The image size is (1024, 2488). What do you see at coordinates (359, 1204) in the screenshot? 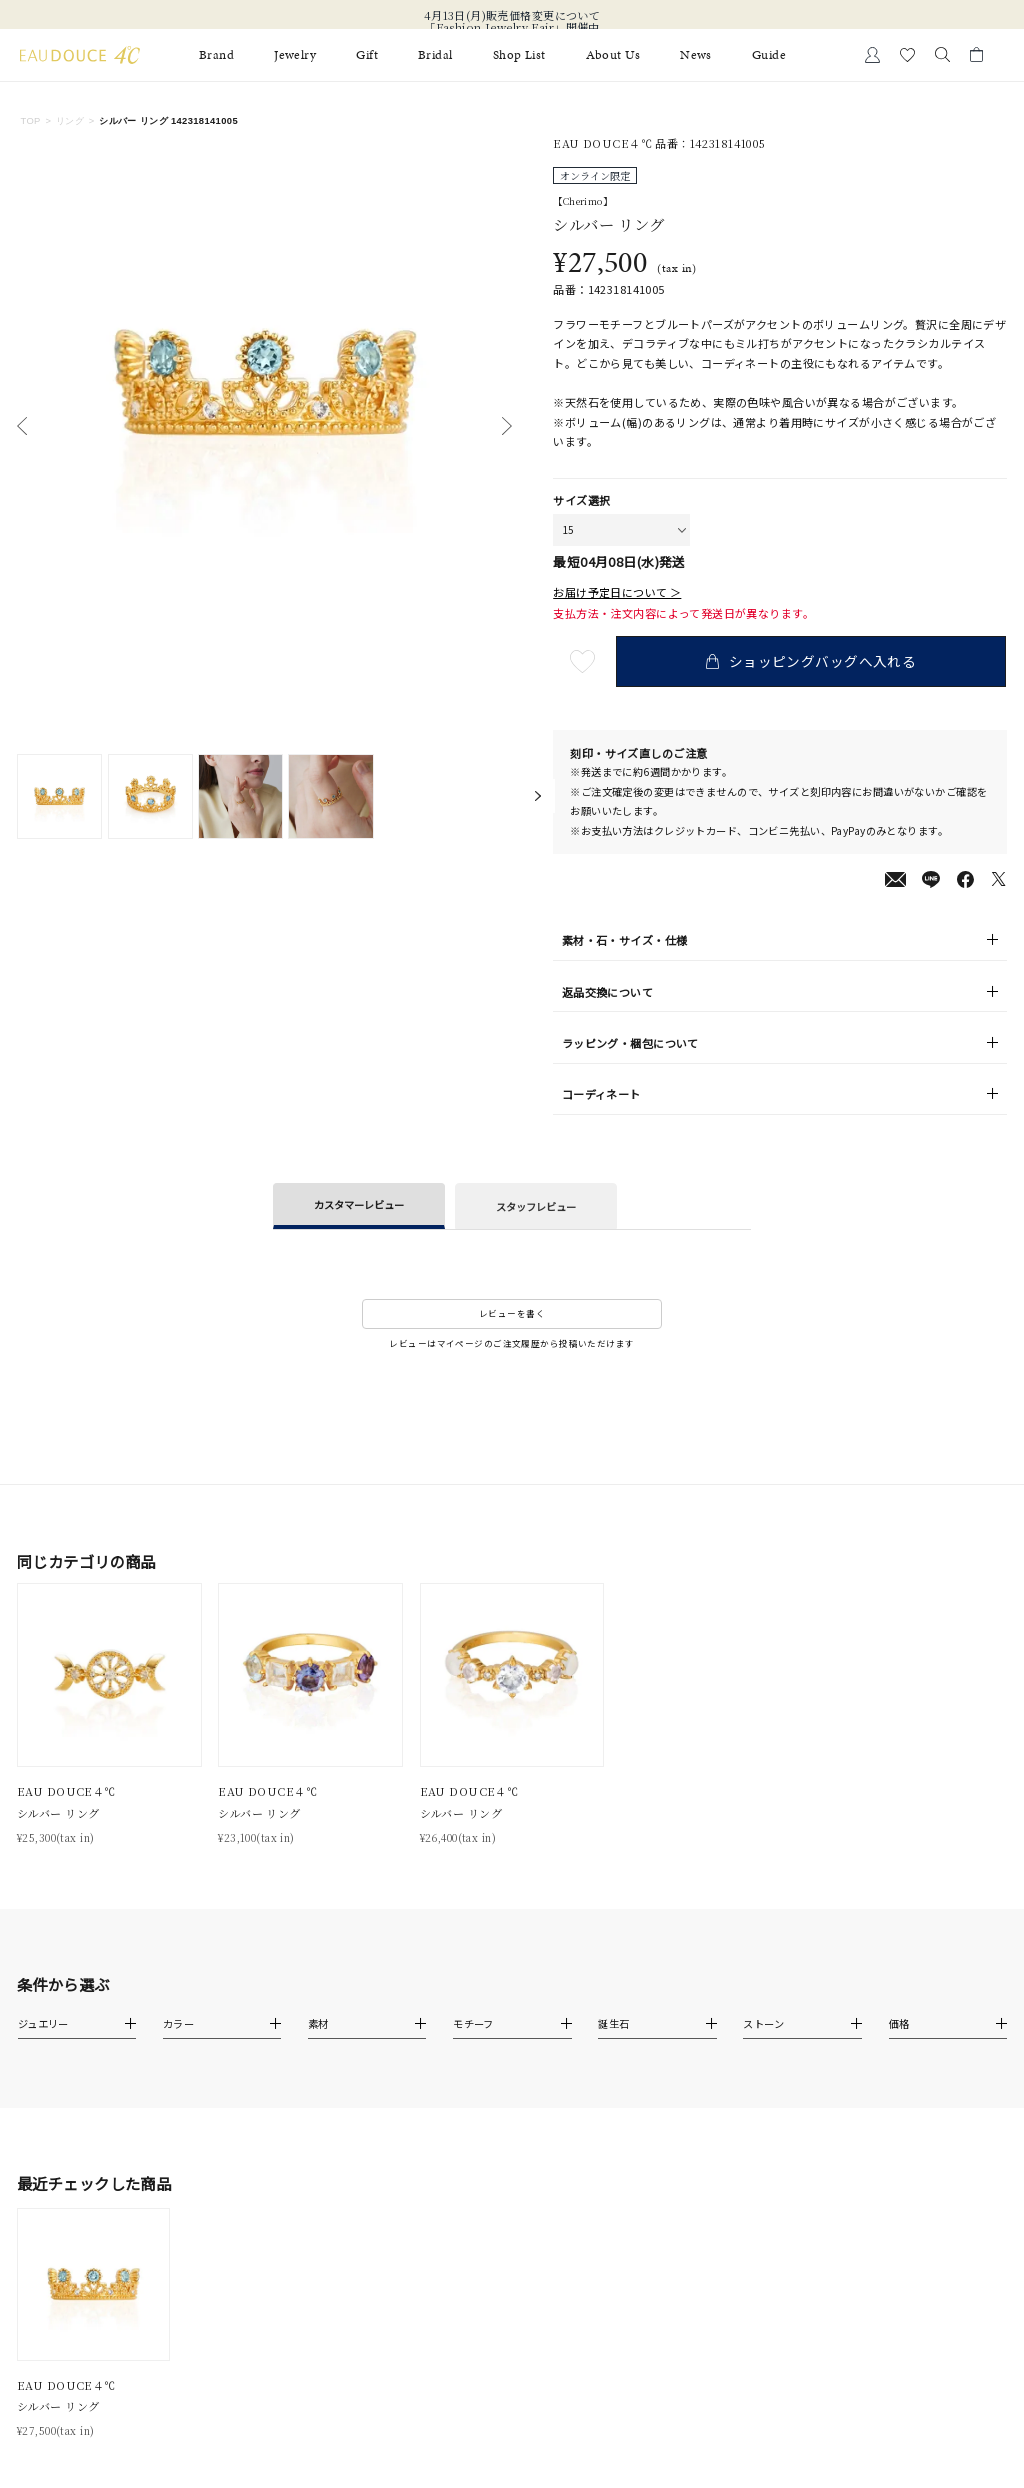
I see `カスタマーレビュー` at bounding box center [359, 1204].